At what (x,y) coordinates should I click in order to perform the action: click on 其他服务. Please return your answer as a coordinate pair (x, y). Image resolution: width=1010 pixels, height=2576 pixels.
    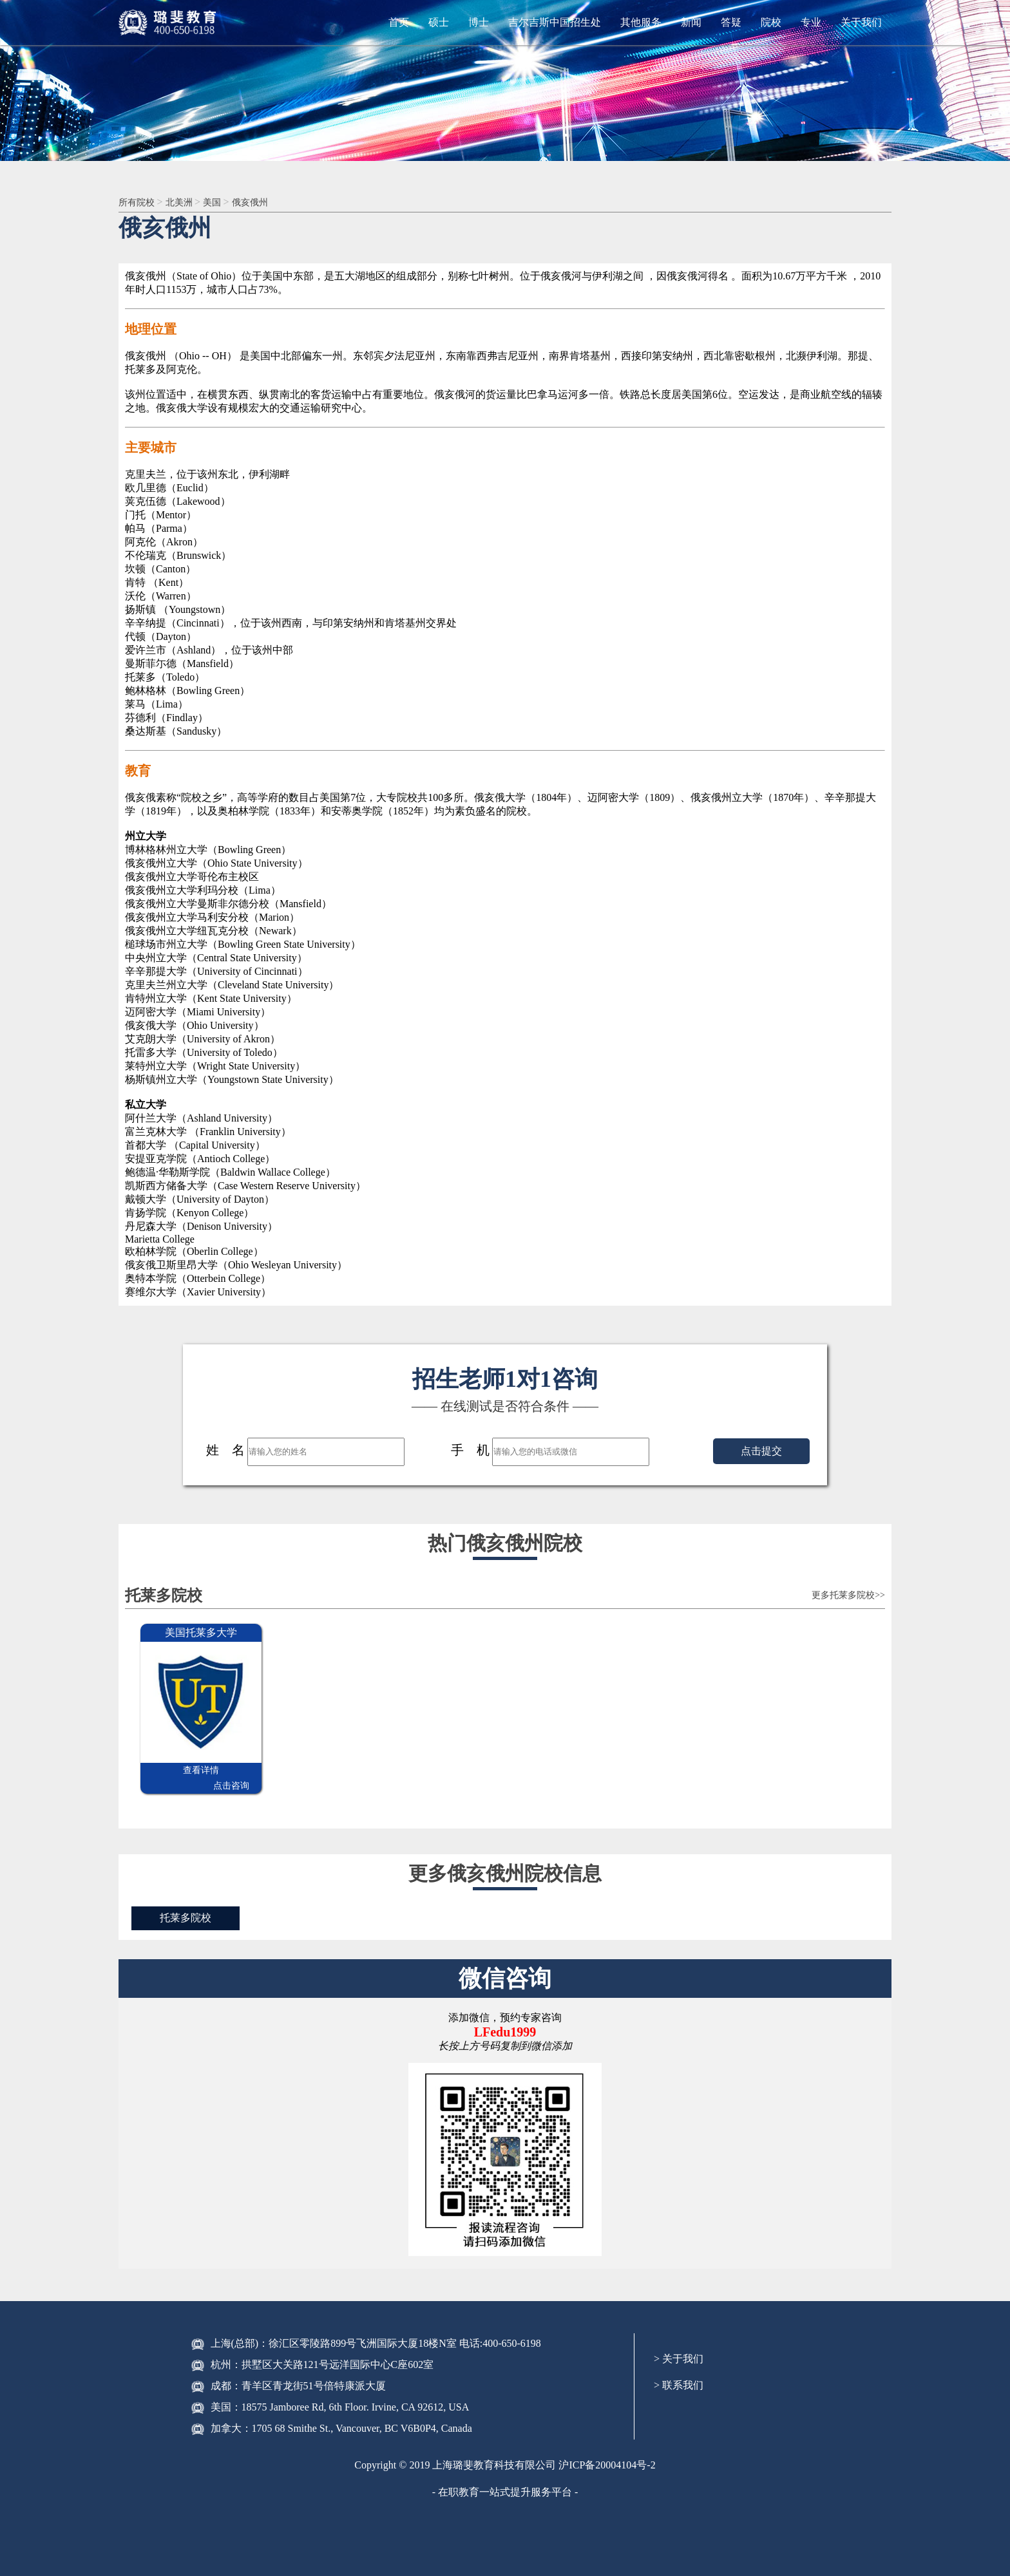
    Looking at the image, I should click on (641, 22).